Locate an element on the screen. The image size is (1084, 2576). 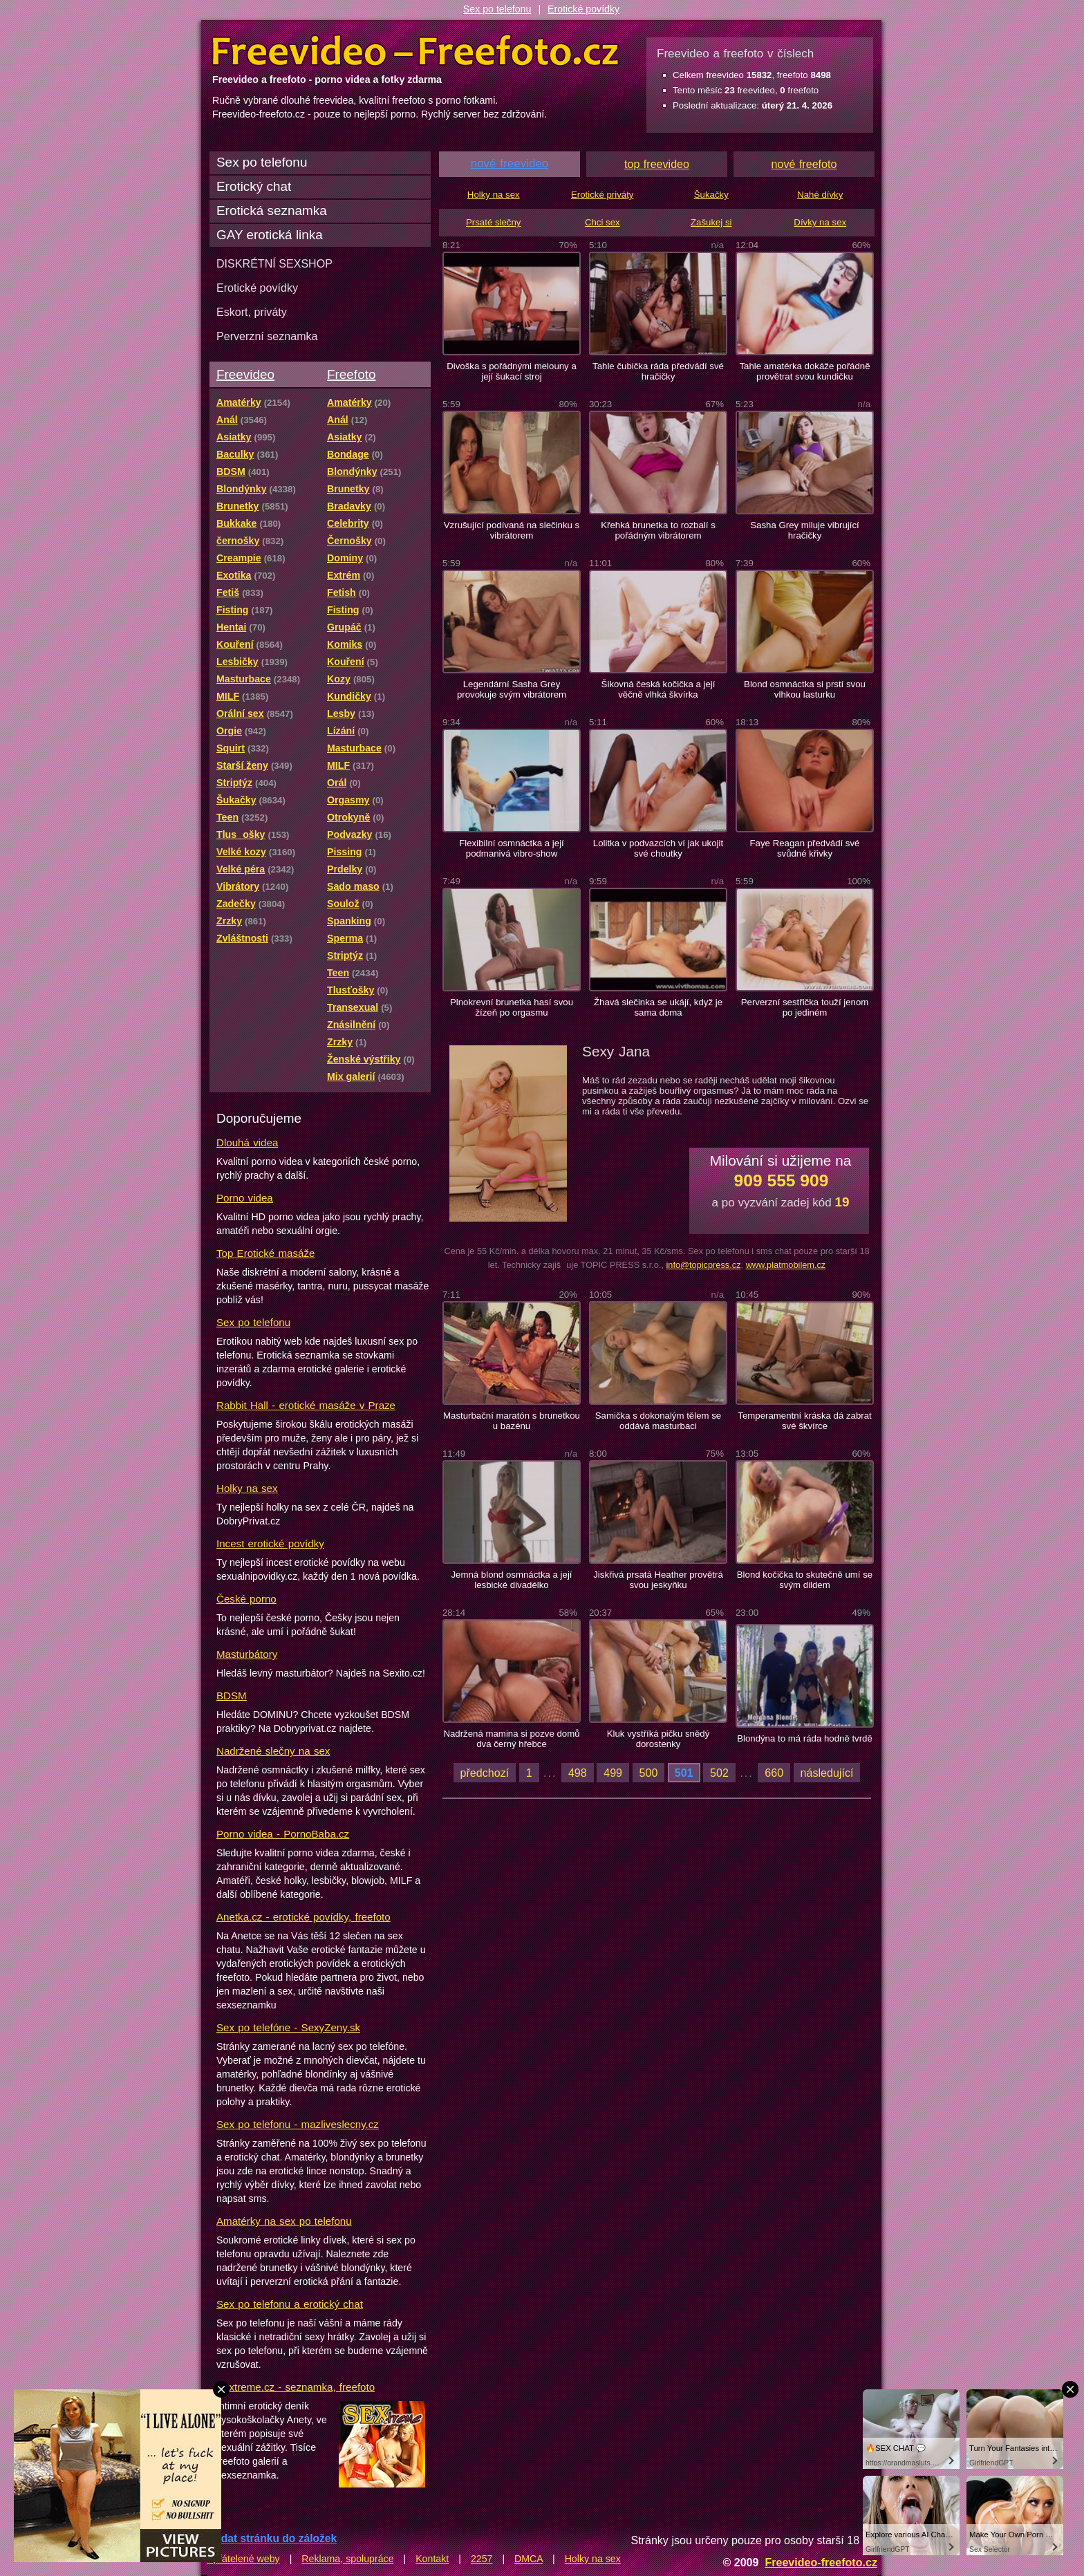
www.platmobilem.cz is located at coordinates (786, 1265).